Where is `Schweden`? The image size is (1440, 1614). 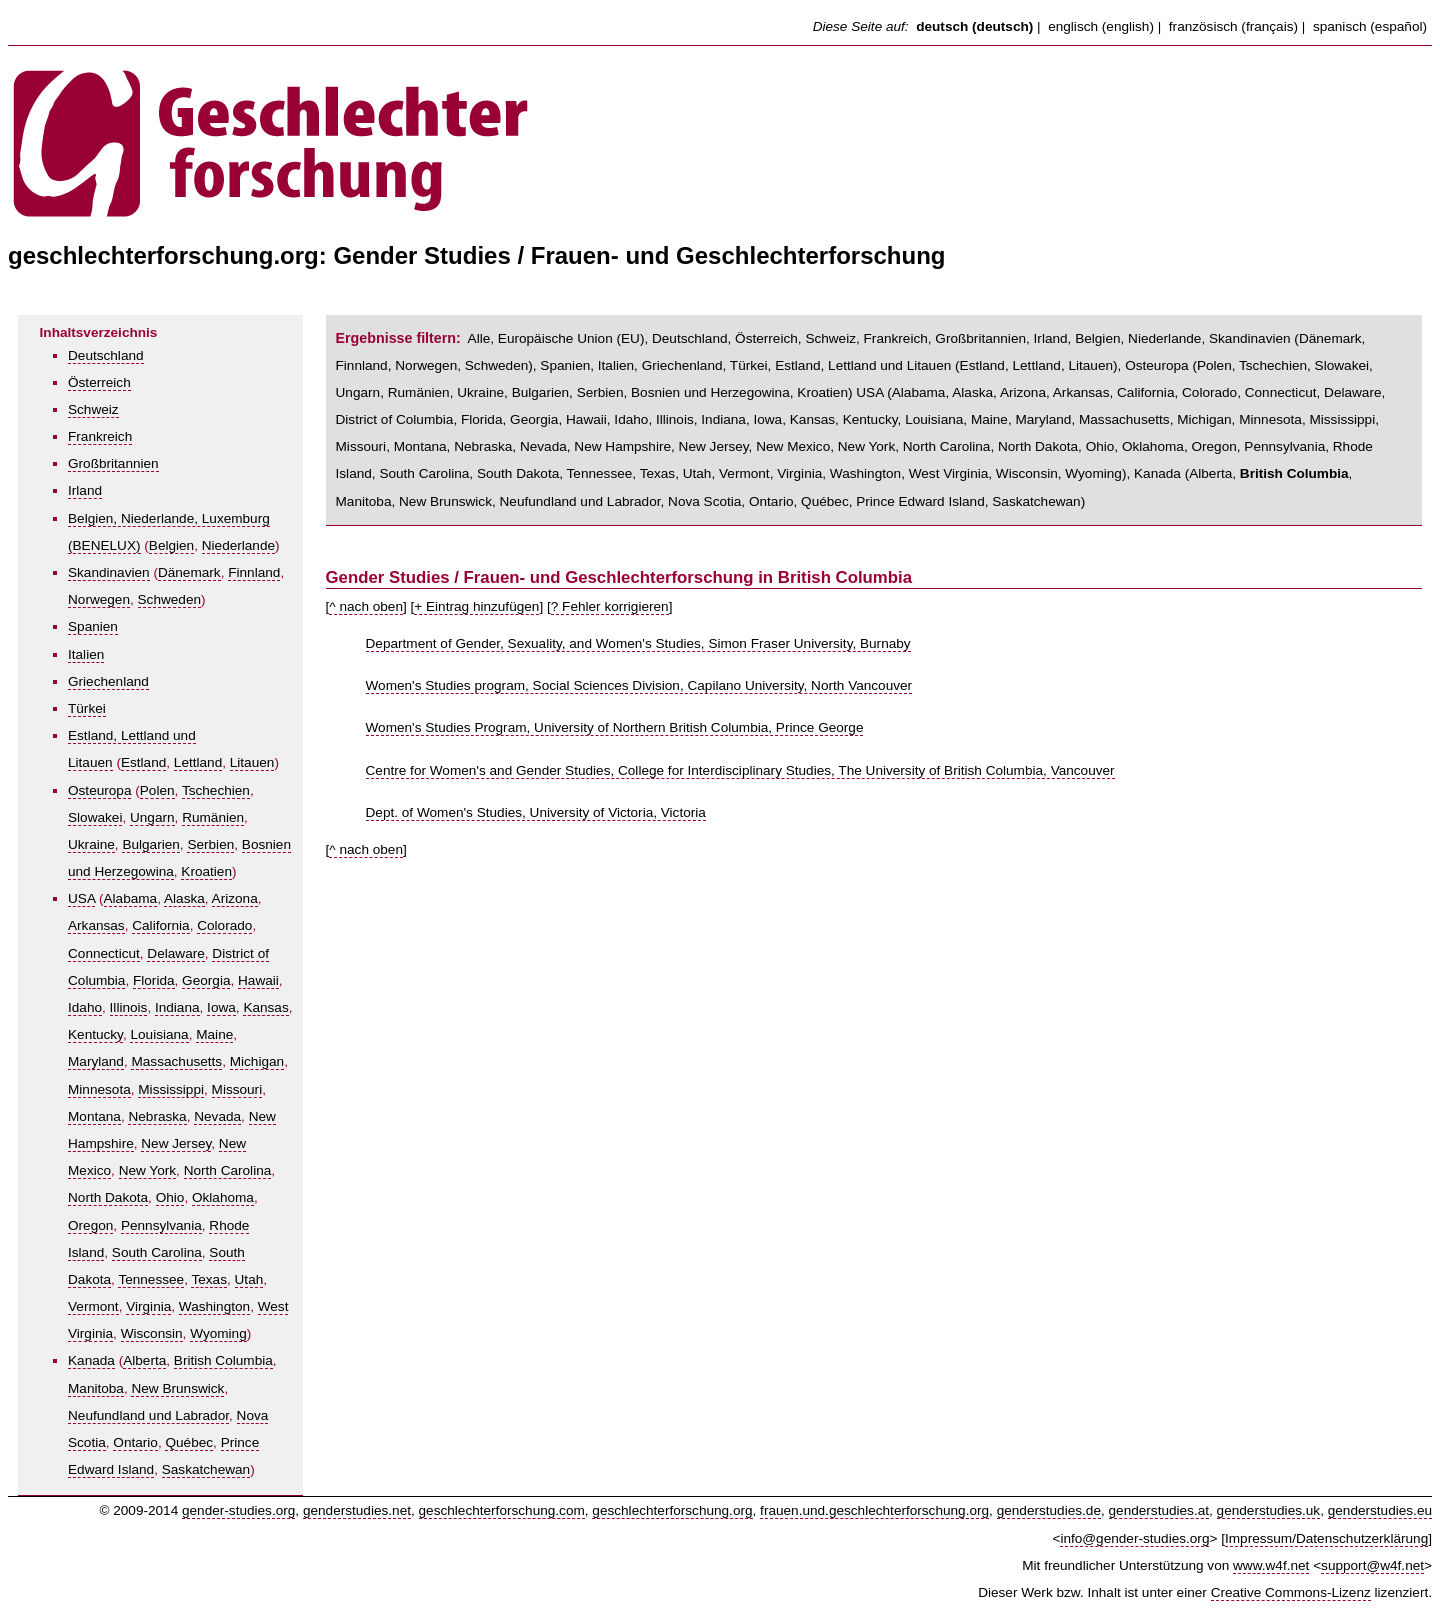 Schweden is located at coordinates (169, 599).